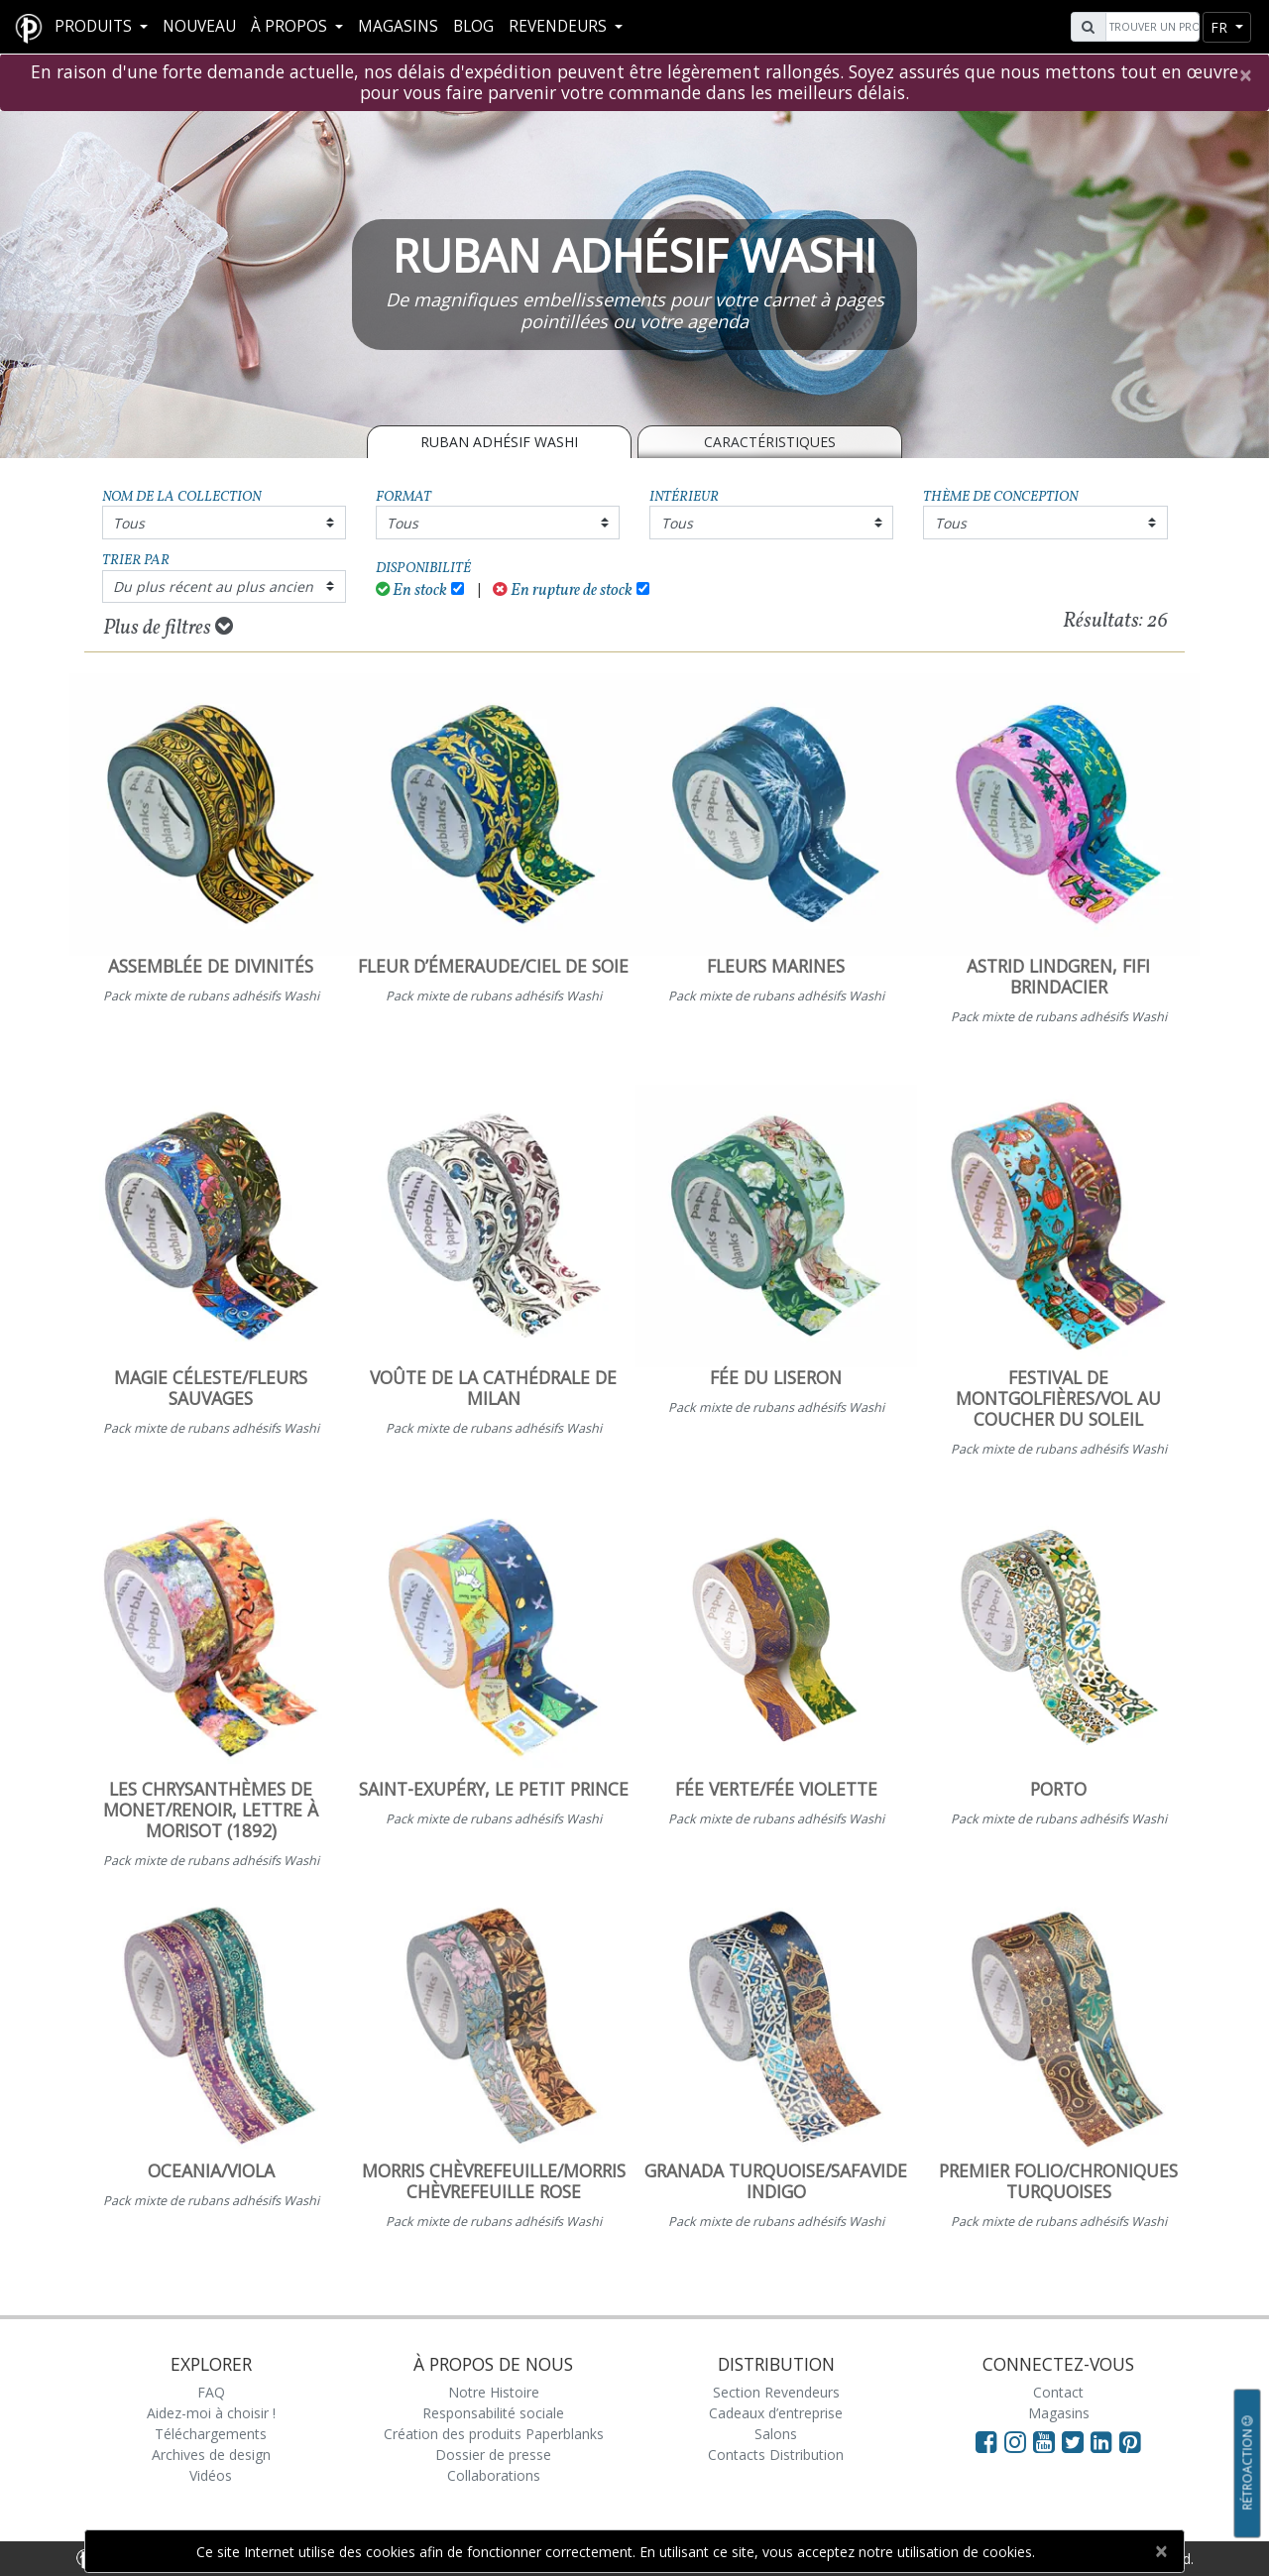  Describe the element at coordinates (211, 2454) in the screenshot. I see `Archives de design` at that location.